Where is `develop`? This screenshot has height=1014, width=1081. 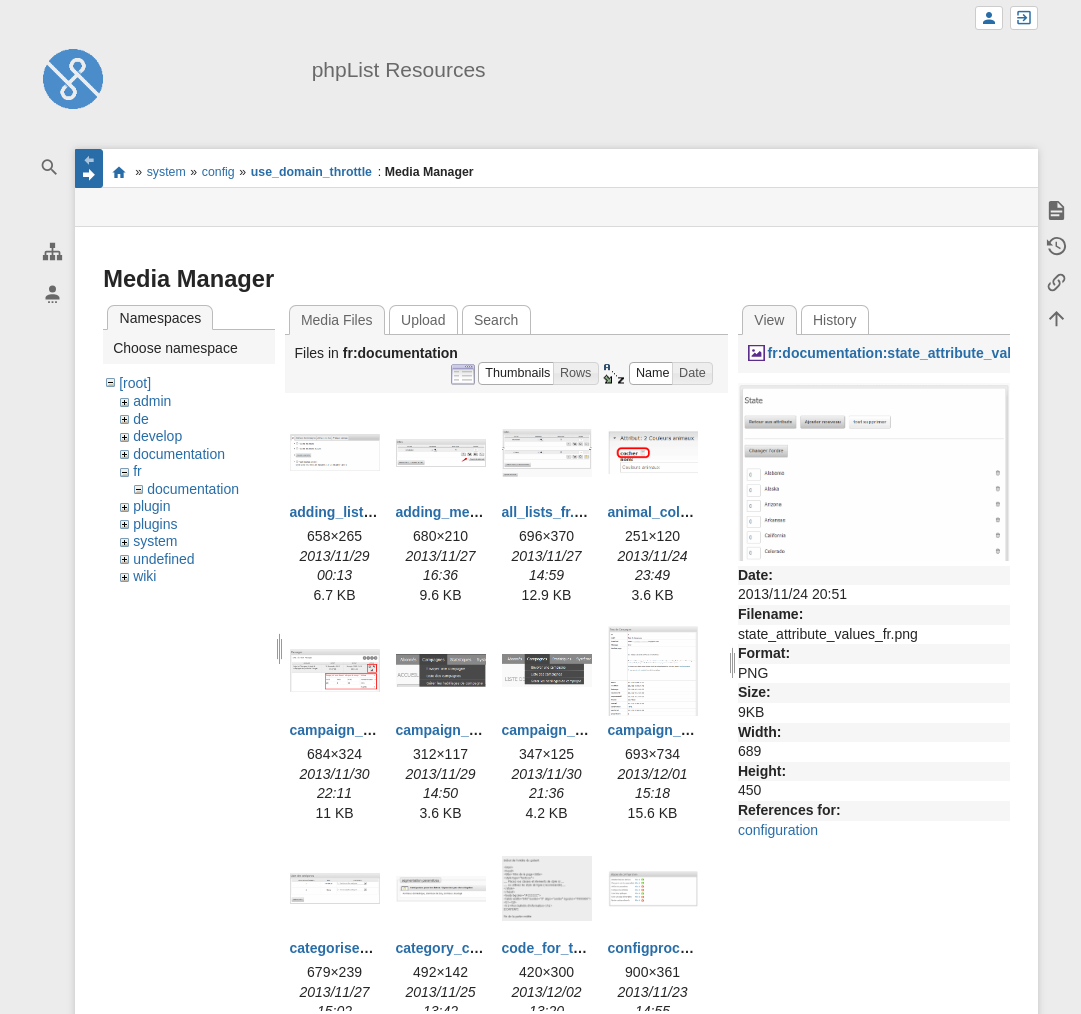 develop is located at coordinates (157, 436).